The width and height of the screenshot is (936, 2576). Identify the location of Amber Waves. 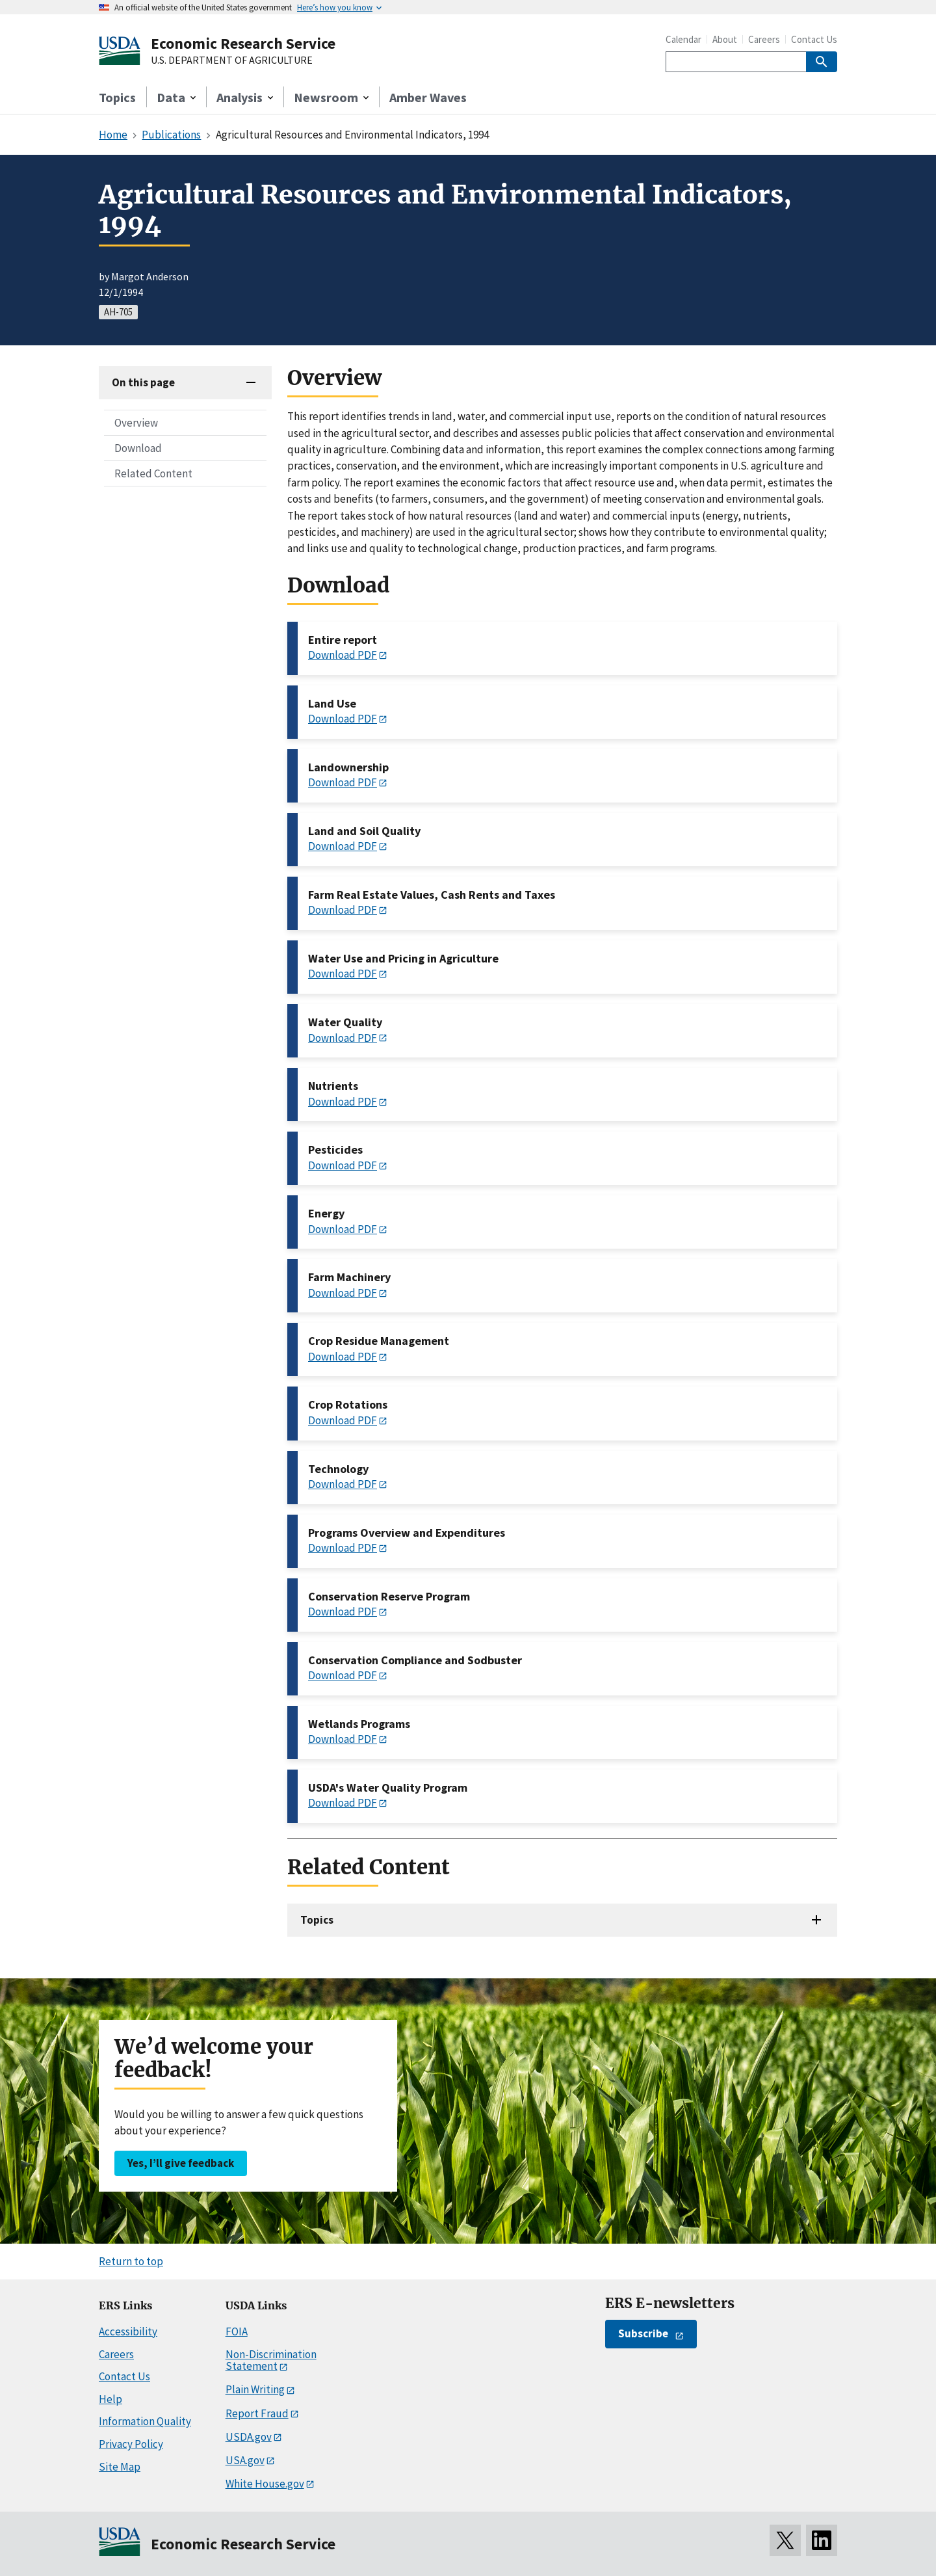
(428, 97).